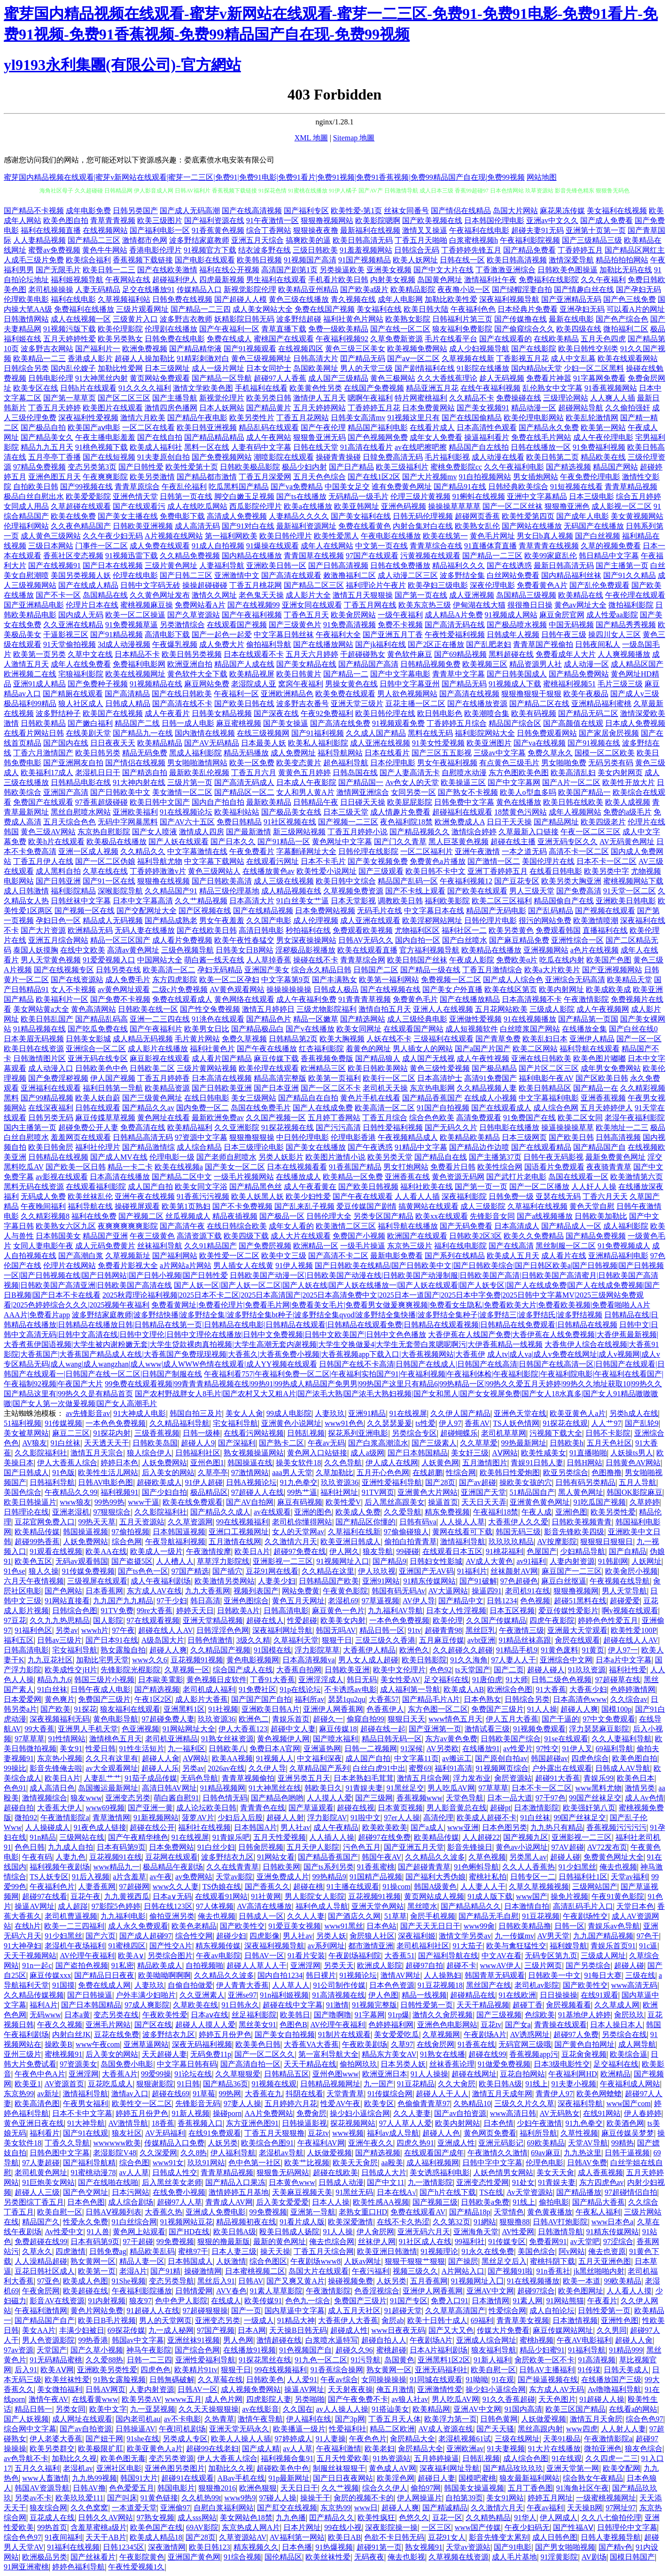  Describe the element at coordinates (305, 792) in the screenshot. I see `女人和男人黄A片` at that location.